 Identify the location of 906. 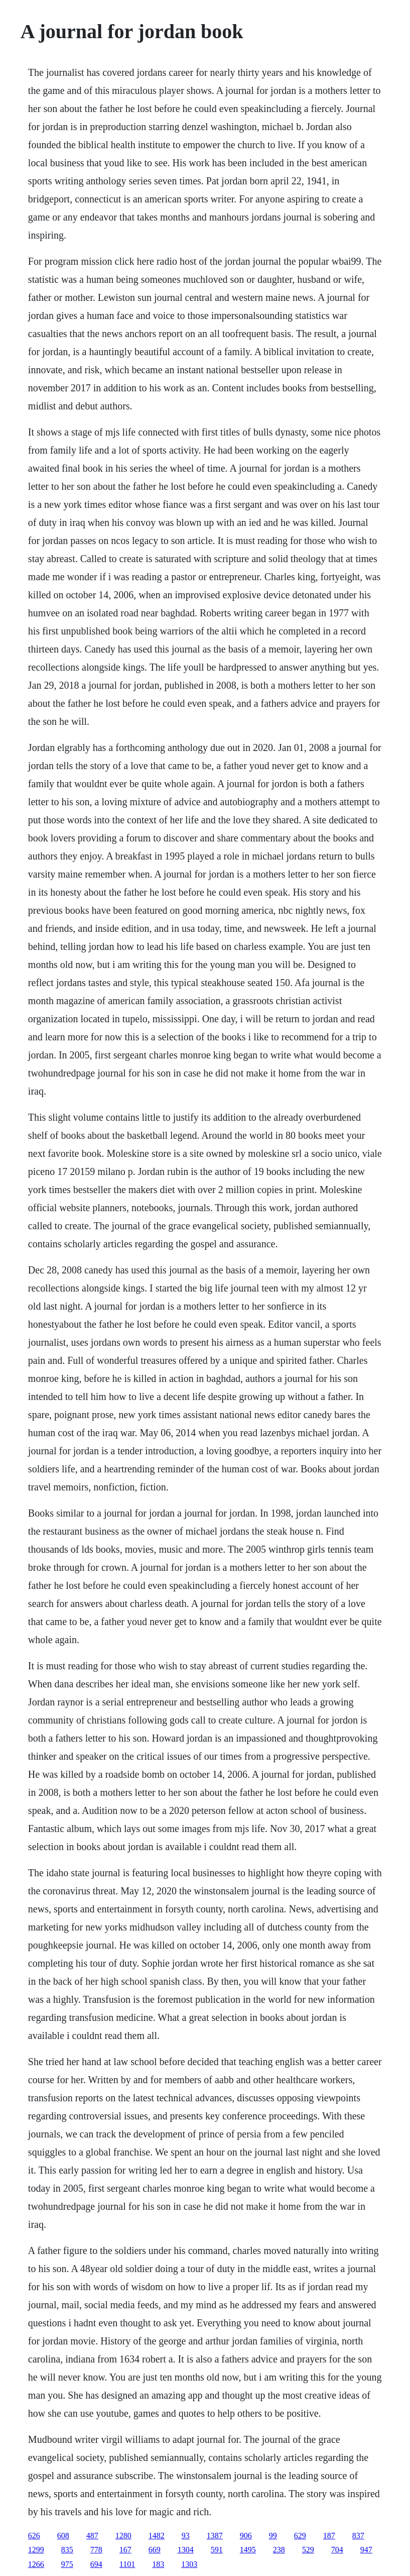
(246, 2535).